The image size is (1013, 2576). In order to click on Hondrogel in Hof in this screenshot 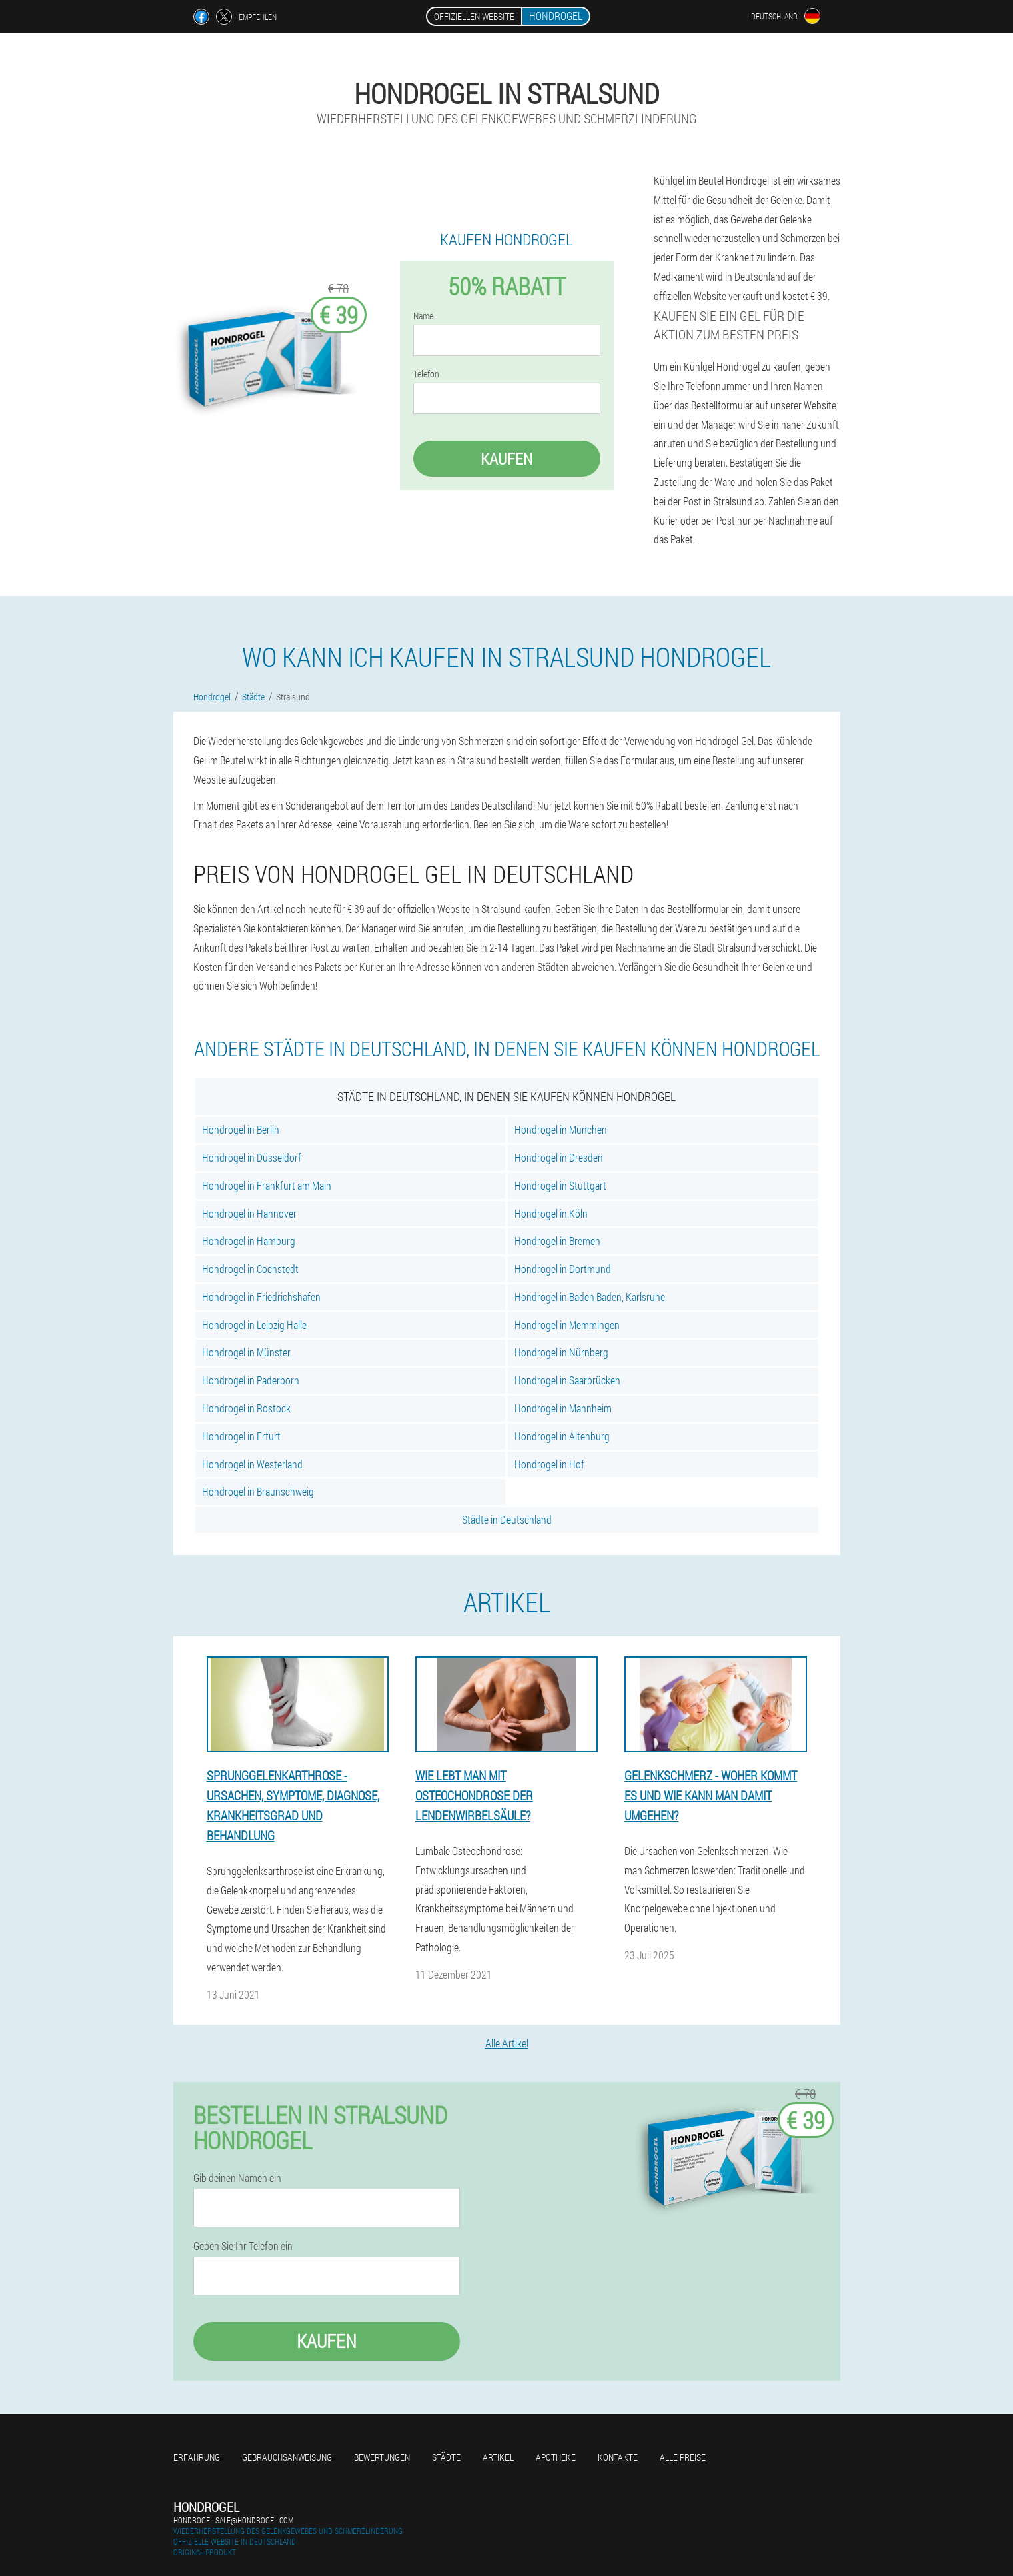, I will do `click(549, 1464)`.